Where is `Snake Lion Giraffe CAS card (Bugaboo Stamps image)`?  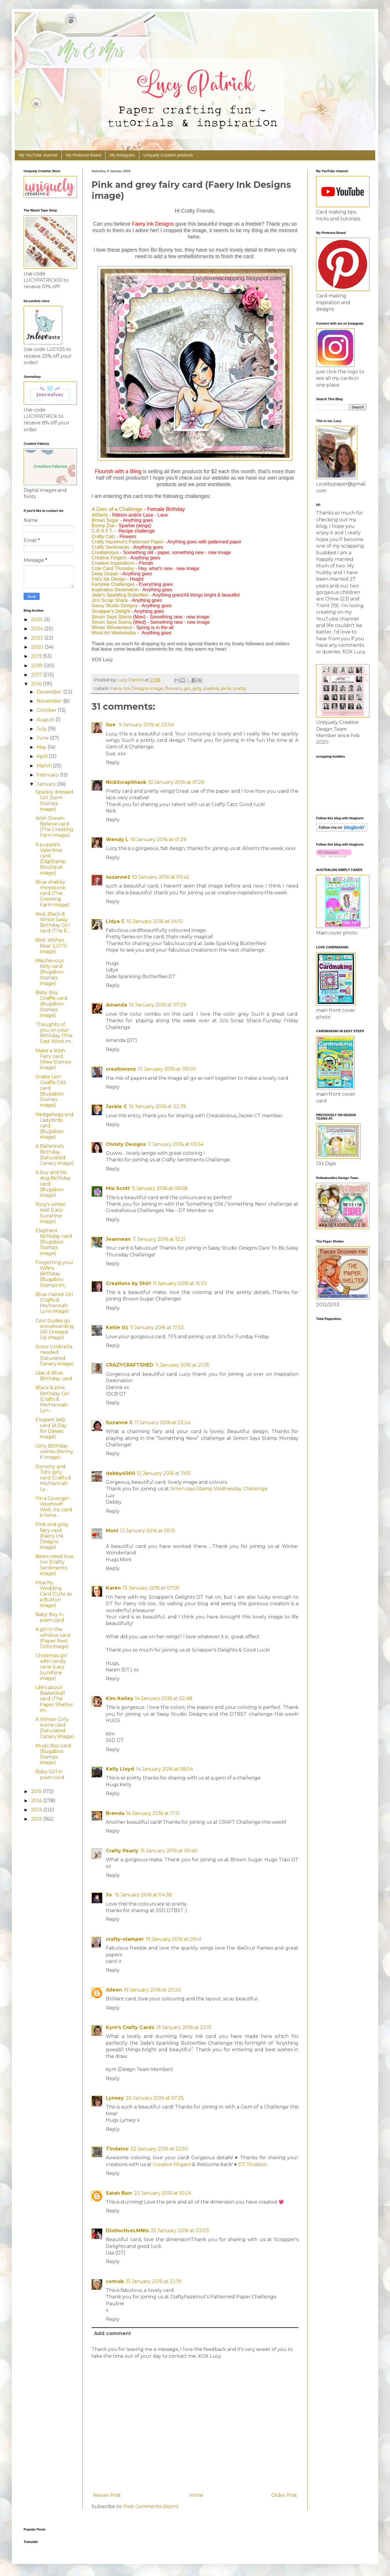 Snake Lion Giraffe CAS card (Bugaboo Stamps image) is located at coordinates (50, 1091).